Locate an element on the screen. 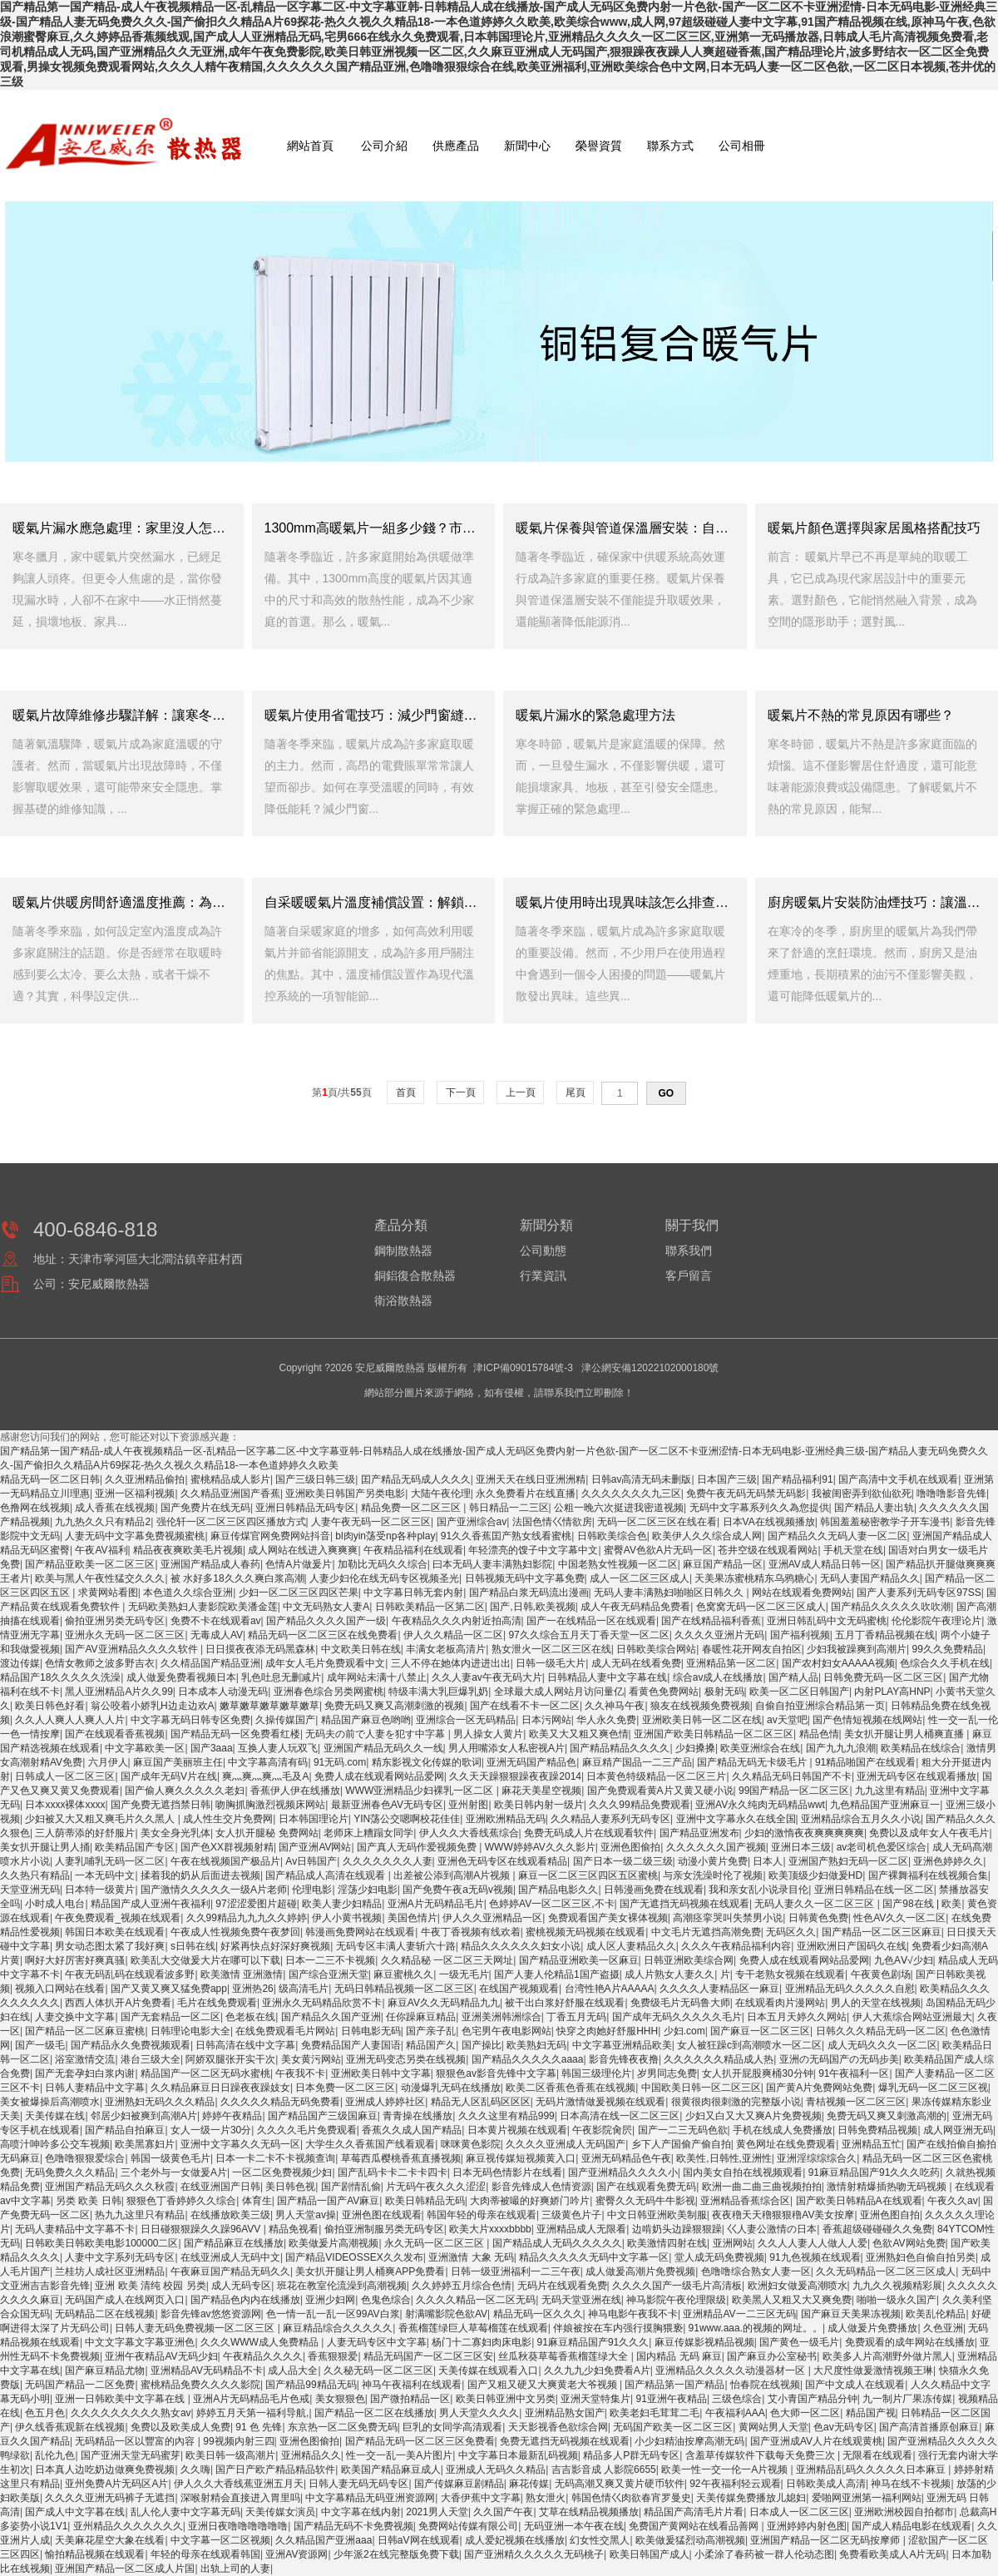 This screenshot has height=2576, width=998. 免费国产黄网站在线看品善网 is located at coordinates (695, 2526).